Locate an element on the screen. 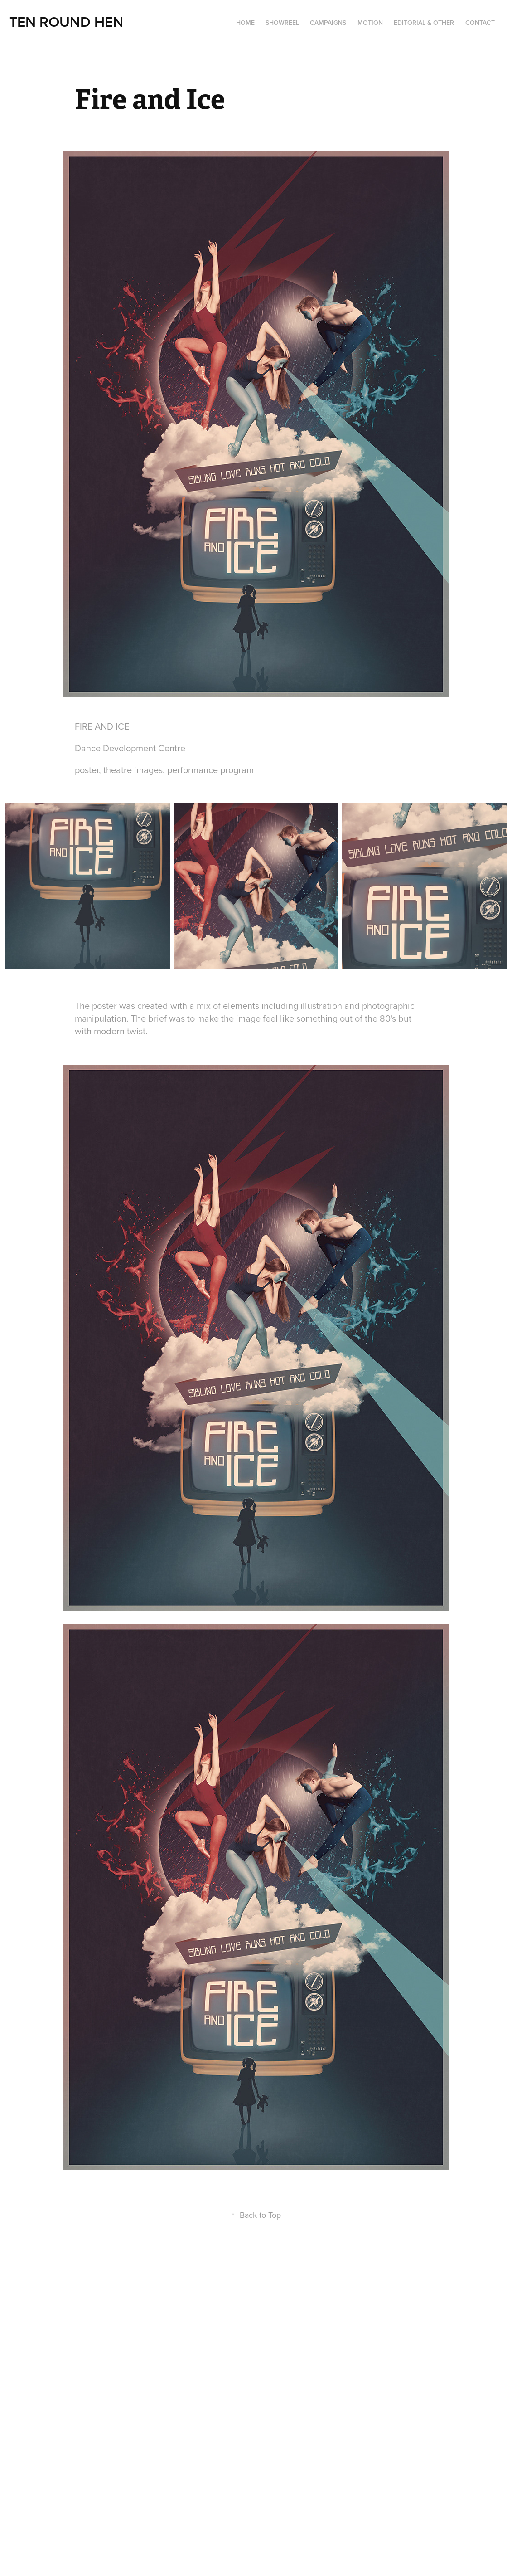  Showreel is located at coordinates (282, 22).